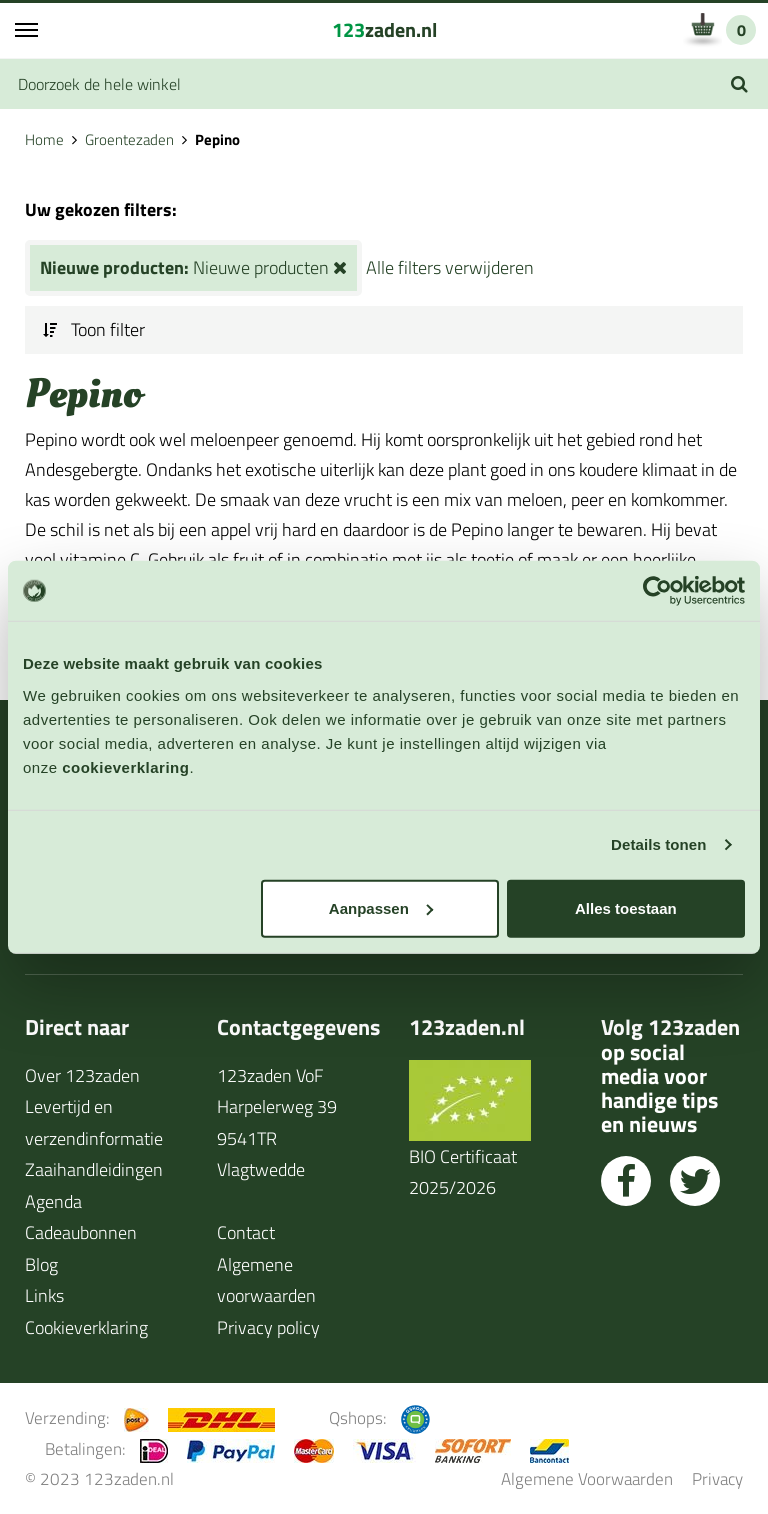 The image size is (768, 1514). What do you see at coordinates (381, 907) in the screenshot?
I see `Aanpassen` at bounding box center [381, 907].